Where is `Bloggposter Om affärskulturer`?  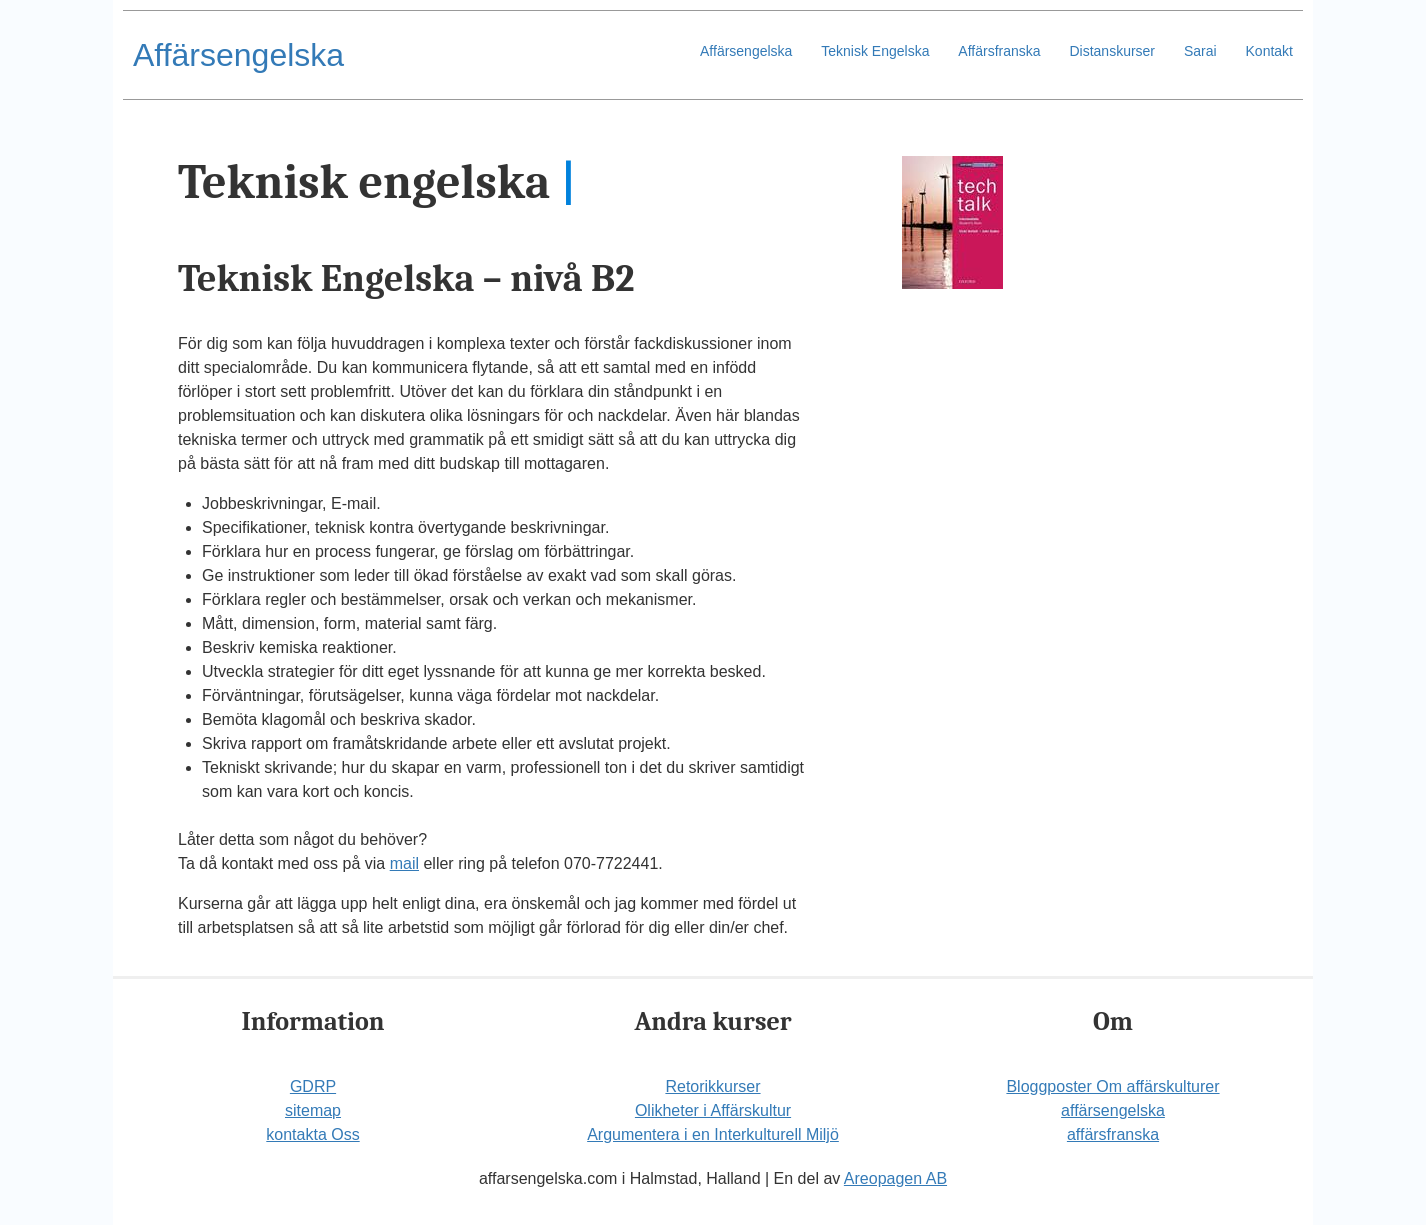 Bloggposter Om affärskulturer is located at coordinates (1112, 1086).